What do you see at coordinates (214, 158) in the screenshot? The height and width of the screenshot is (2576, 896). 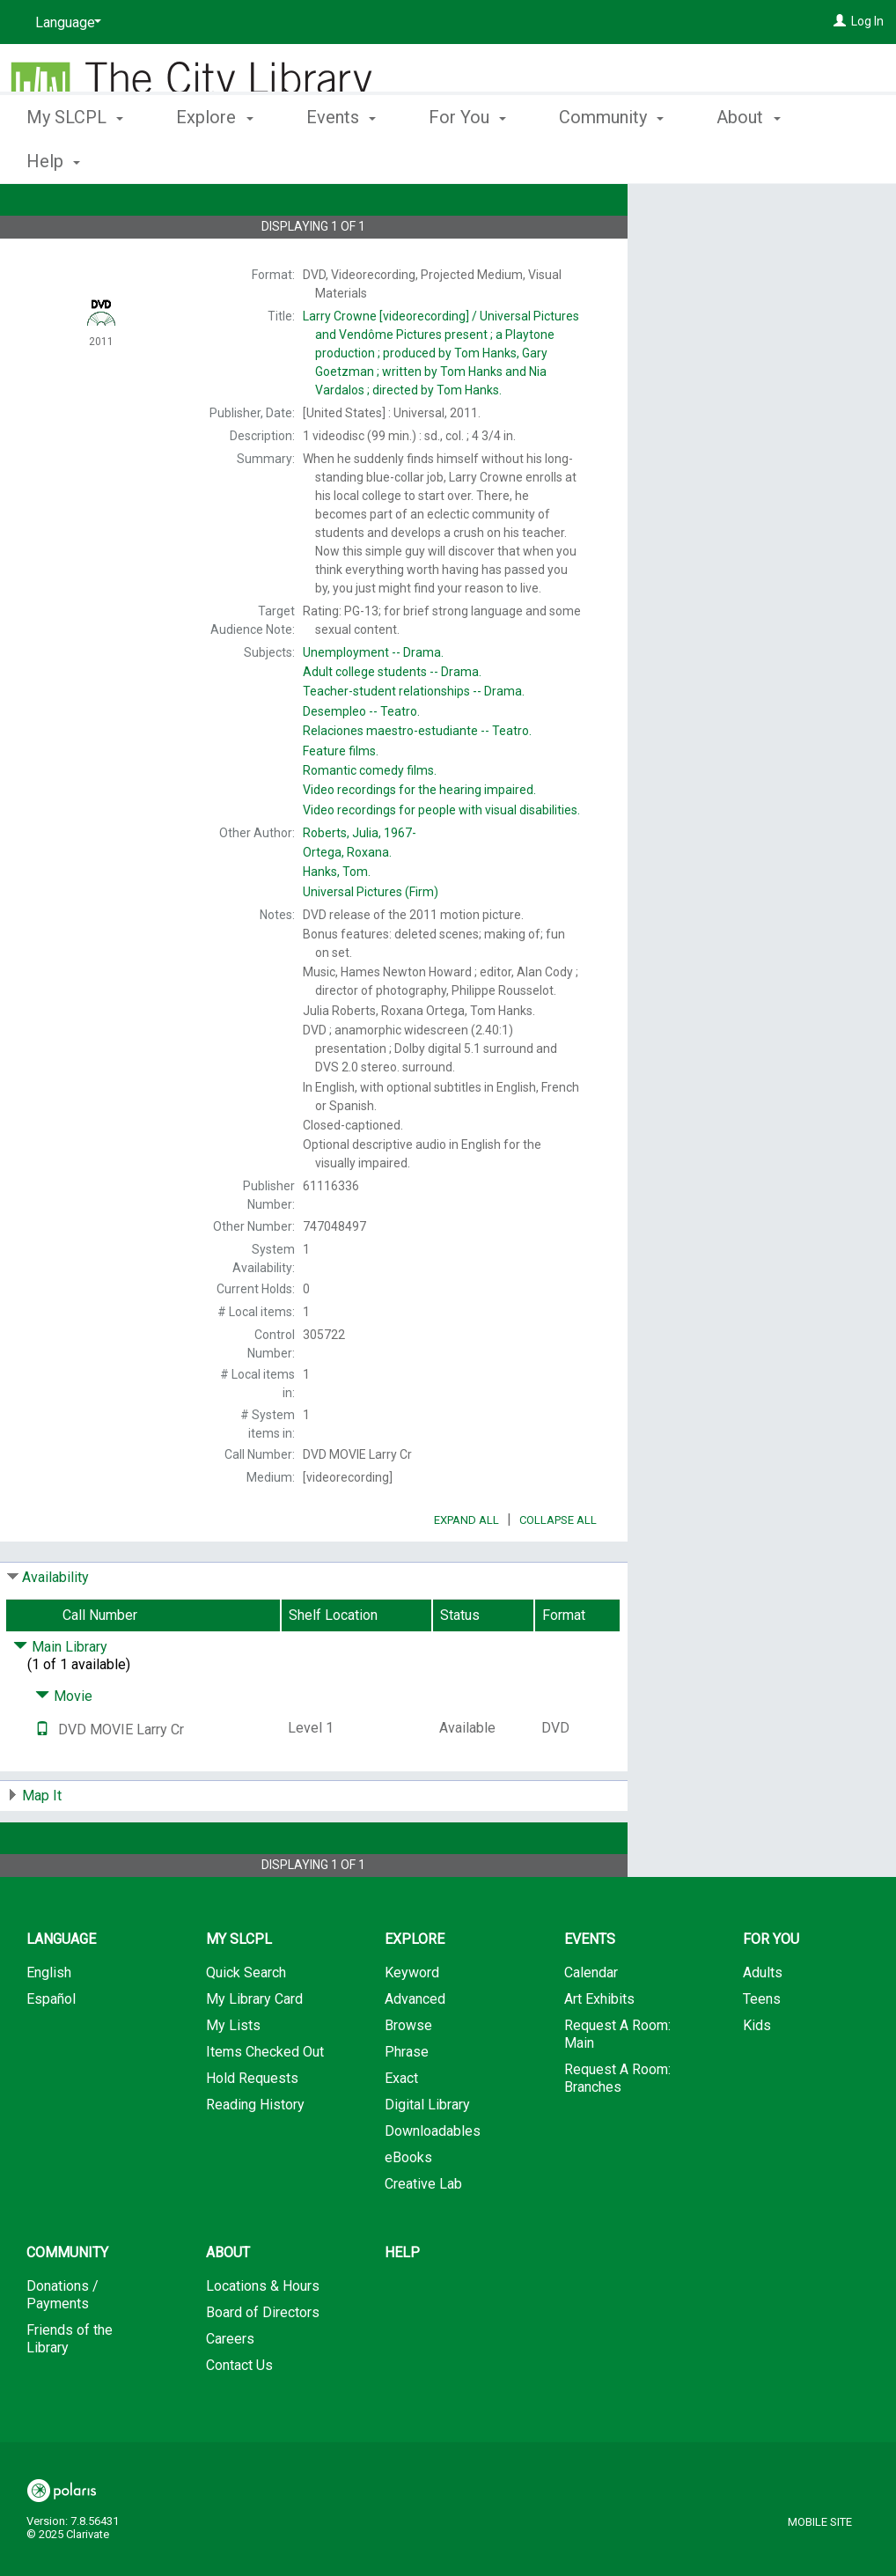 I see `Explore [button]` at bounding box center [214, 158].